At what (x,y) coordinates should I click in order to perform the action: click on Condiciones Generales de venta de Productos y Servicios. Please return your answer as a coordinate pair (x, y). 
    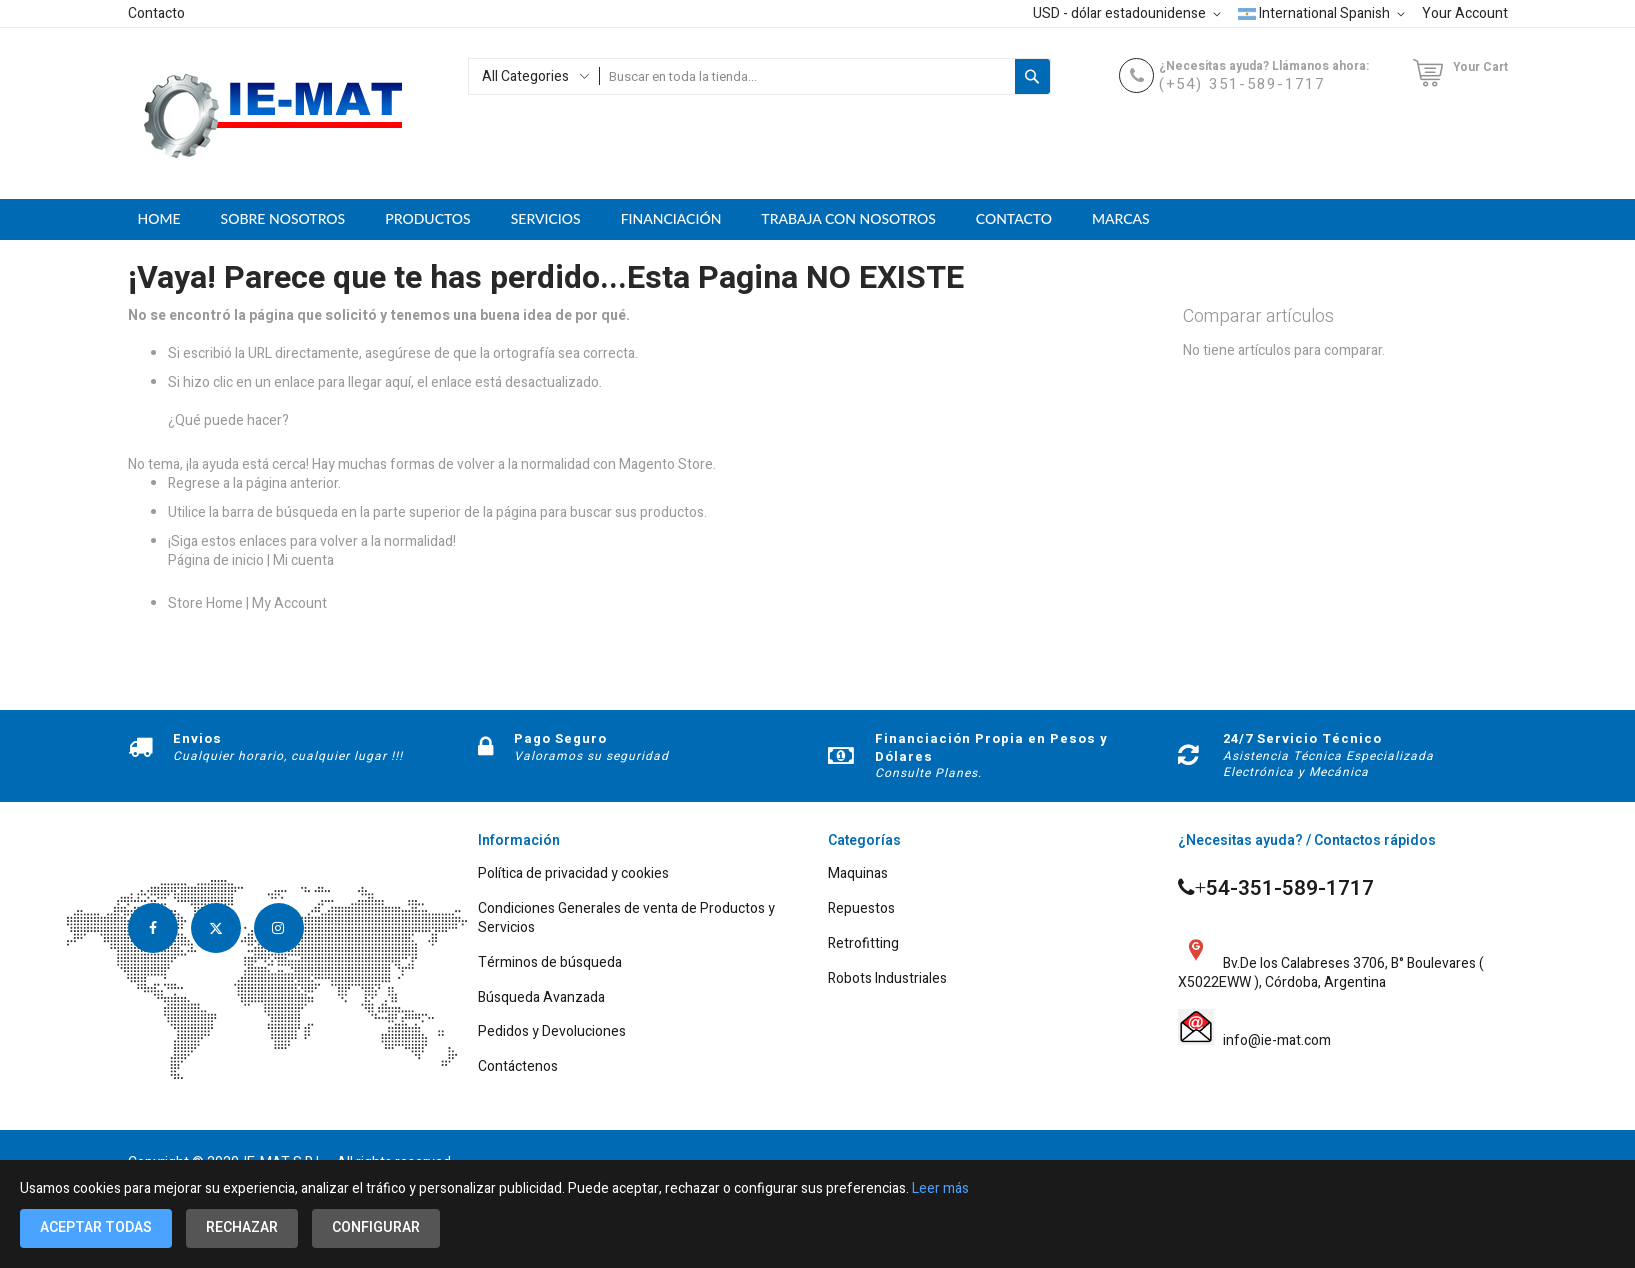
    Looking at the image, I should click on (626, 919).